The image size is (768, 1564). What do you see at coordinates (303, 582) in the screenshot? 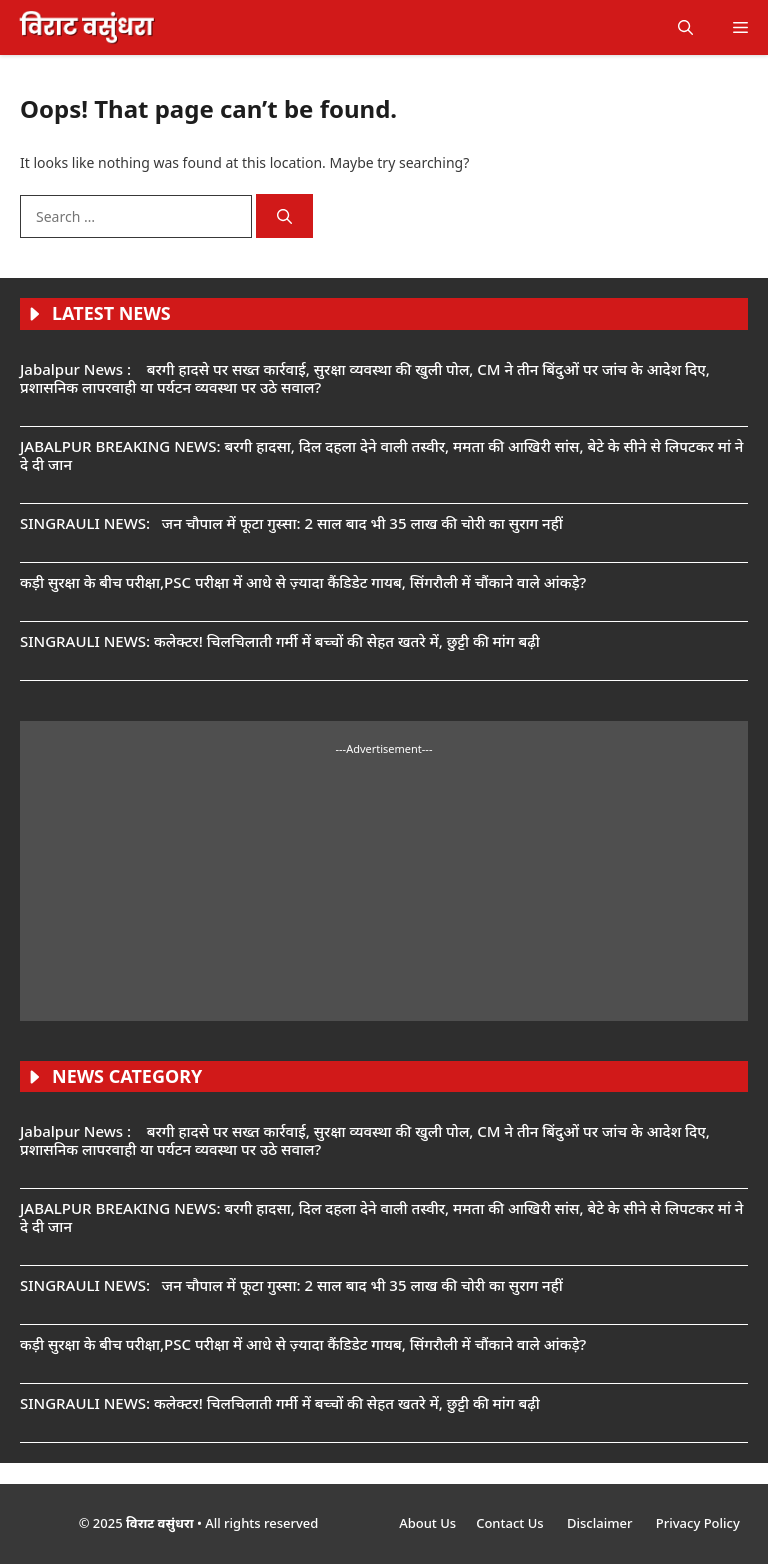
I see `कड़ी सुरक्षा के बीच परीक्षा,PSC परीक्षा में आधे से ज़्यादा कैंडिडेट गायब, सिंगरौली में चौंकाने वाले आंकड़े?` at bounding box center [303, 582].